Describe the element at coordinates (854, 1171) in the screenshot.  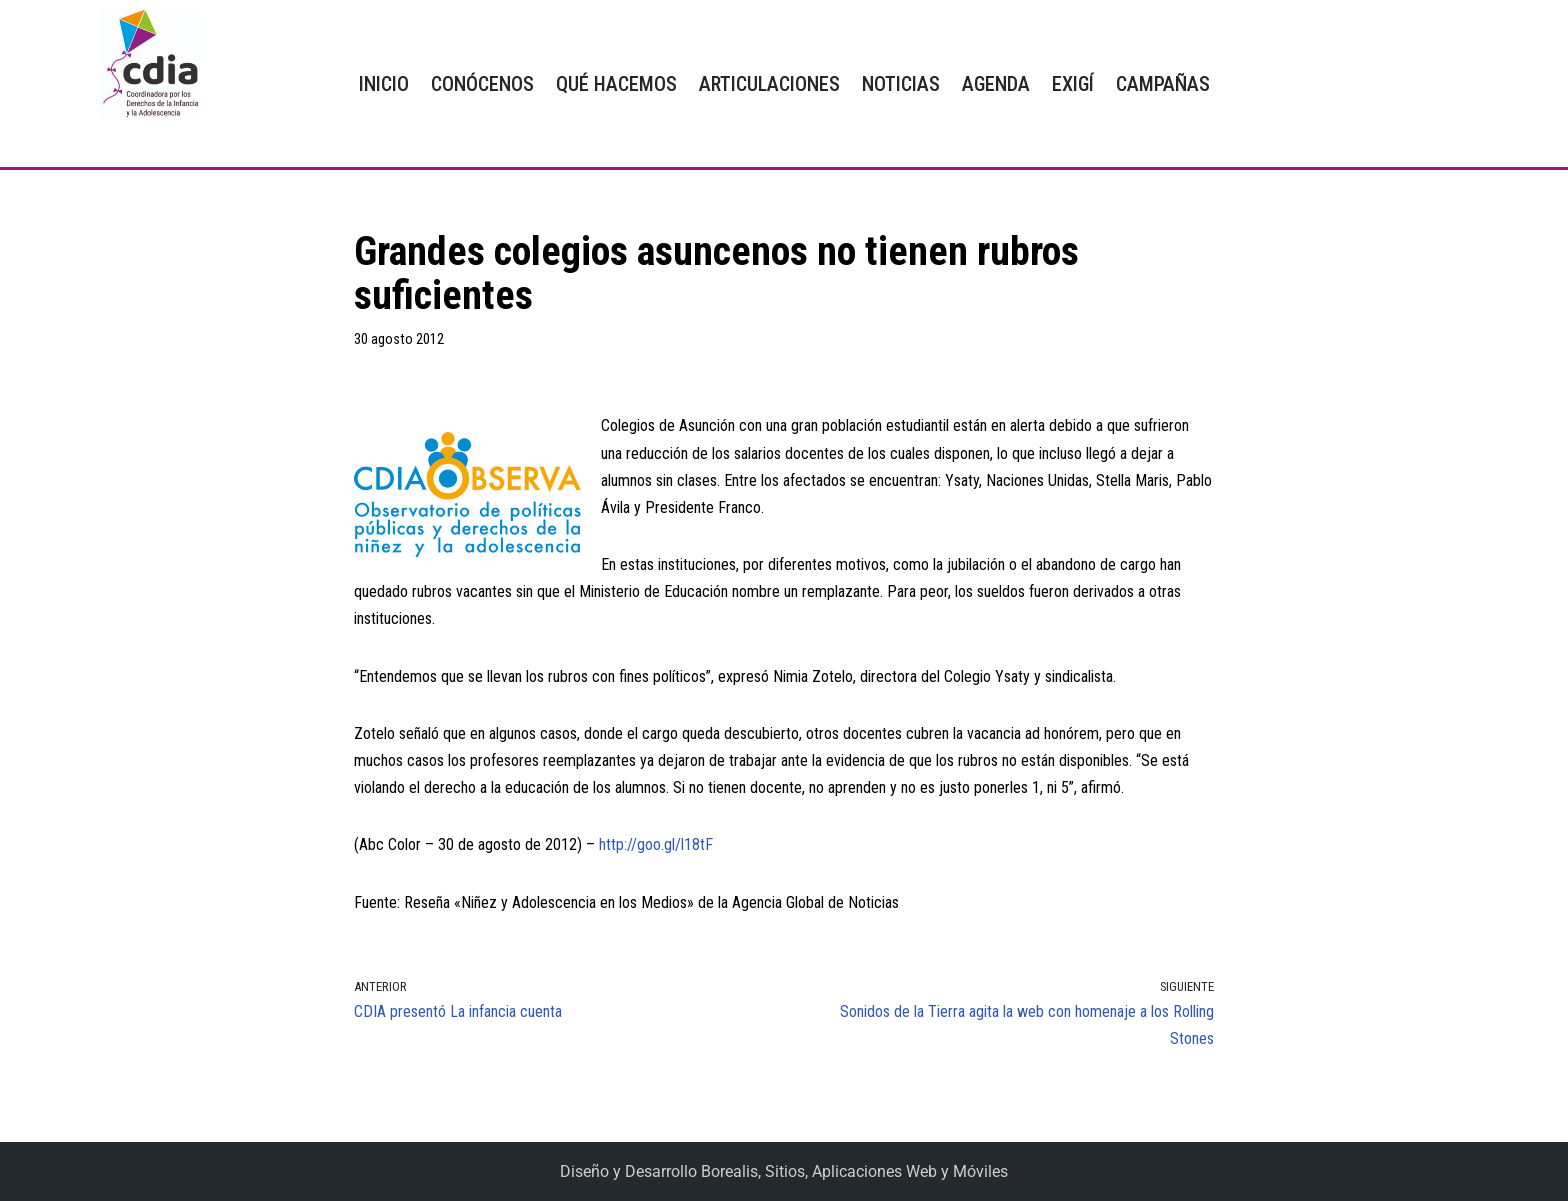
I see `Borealis, Sitios, Aplicaciones Web y Móviles` at that location.